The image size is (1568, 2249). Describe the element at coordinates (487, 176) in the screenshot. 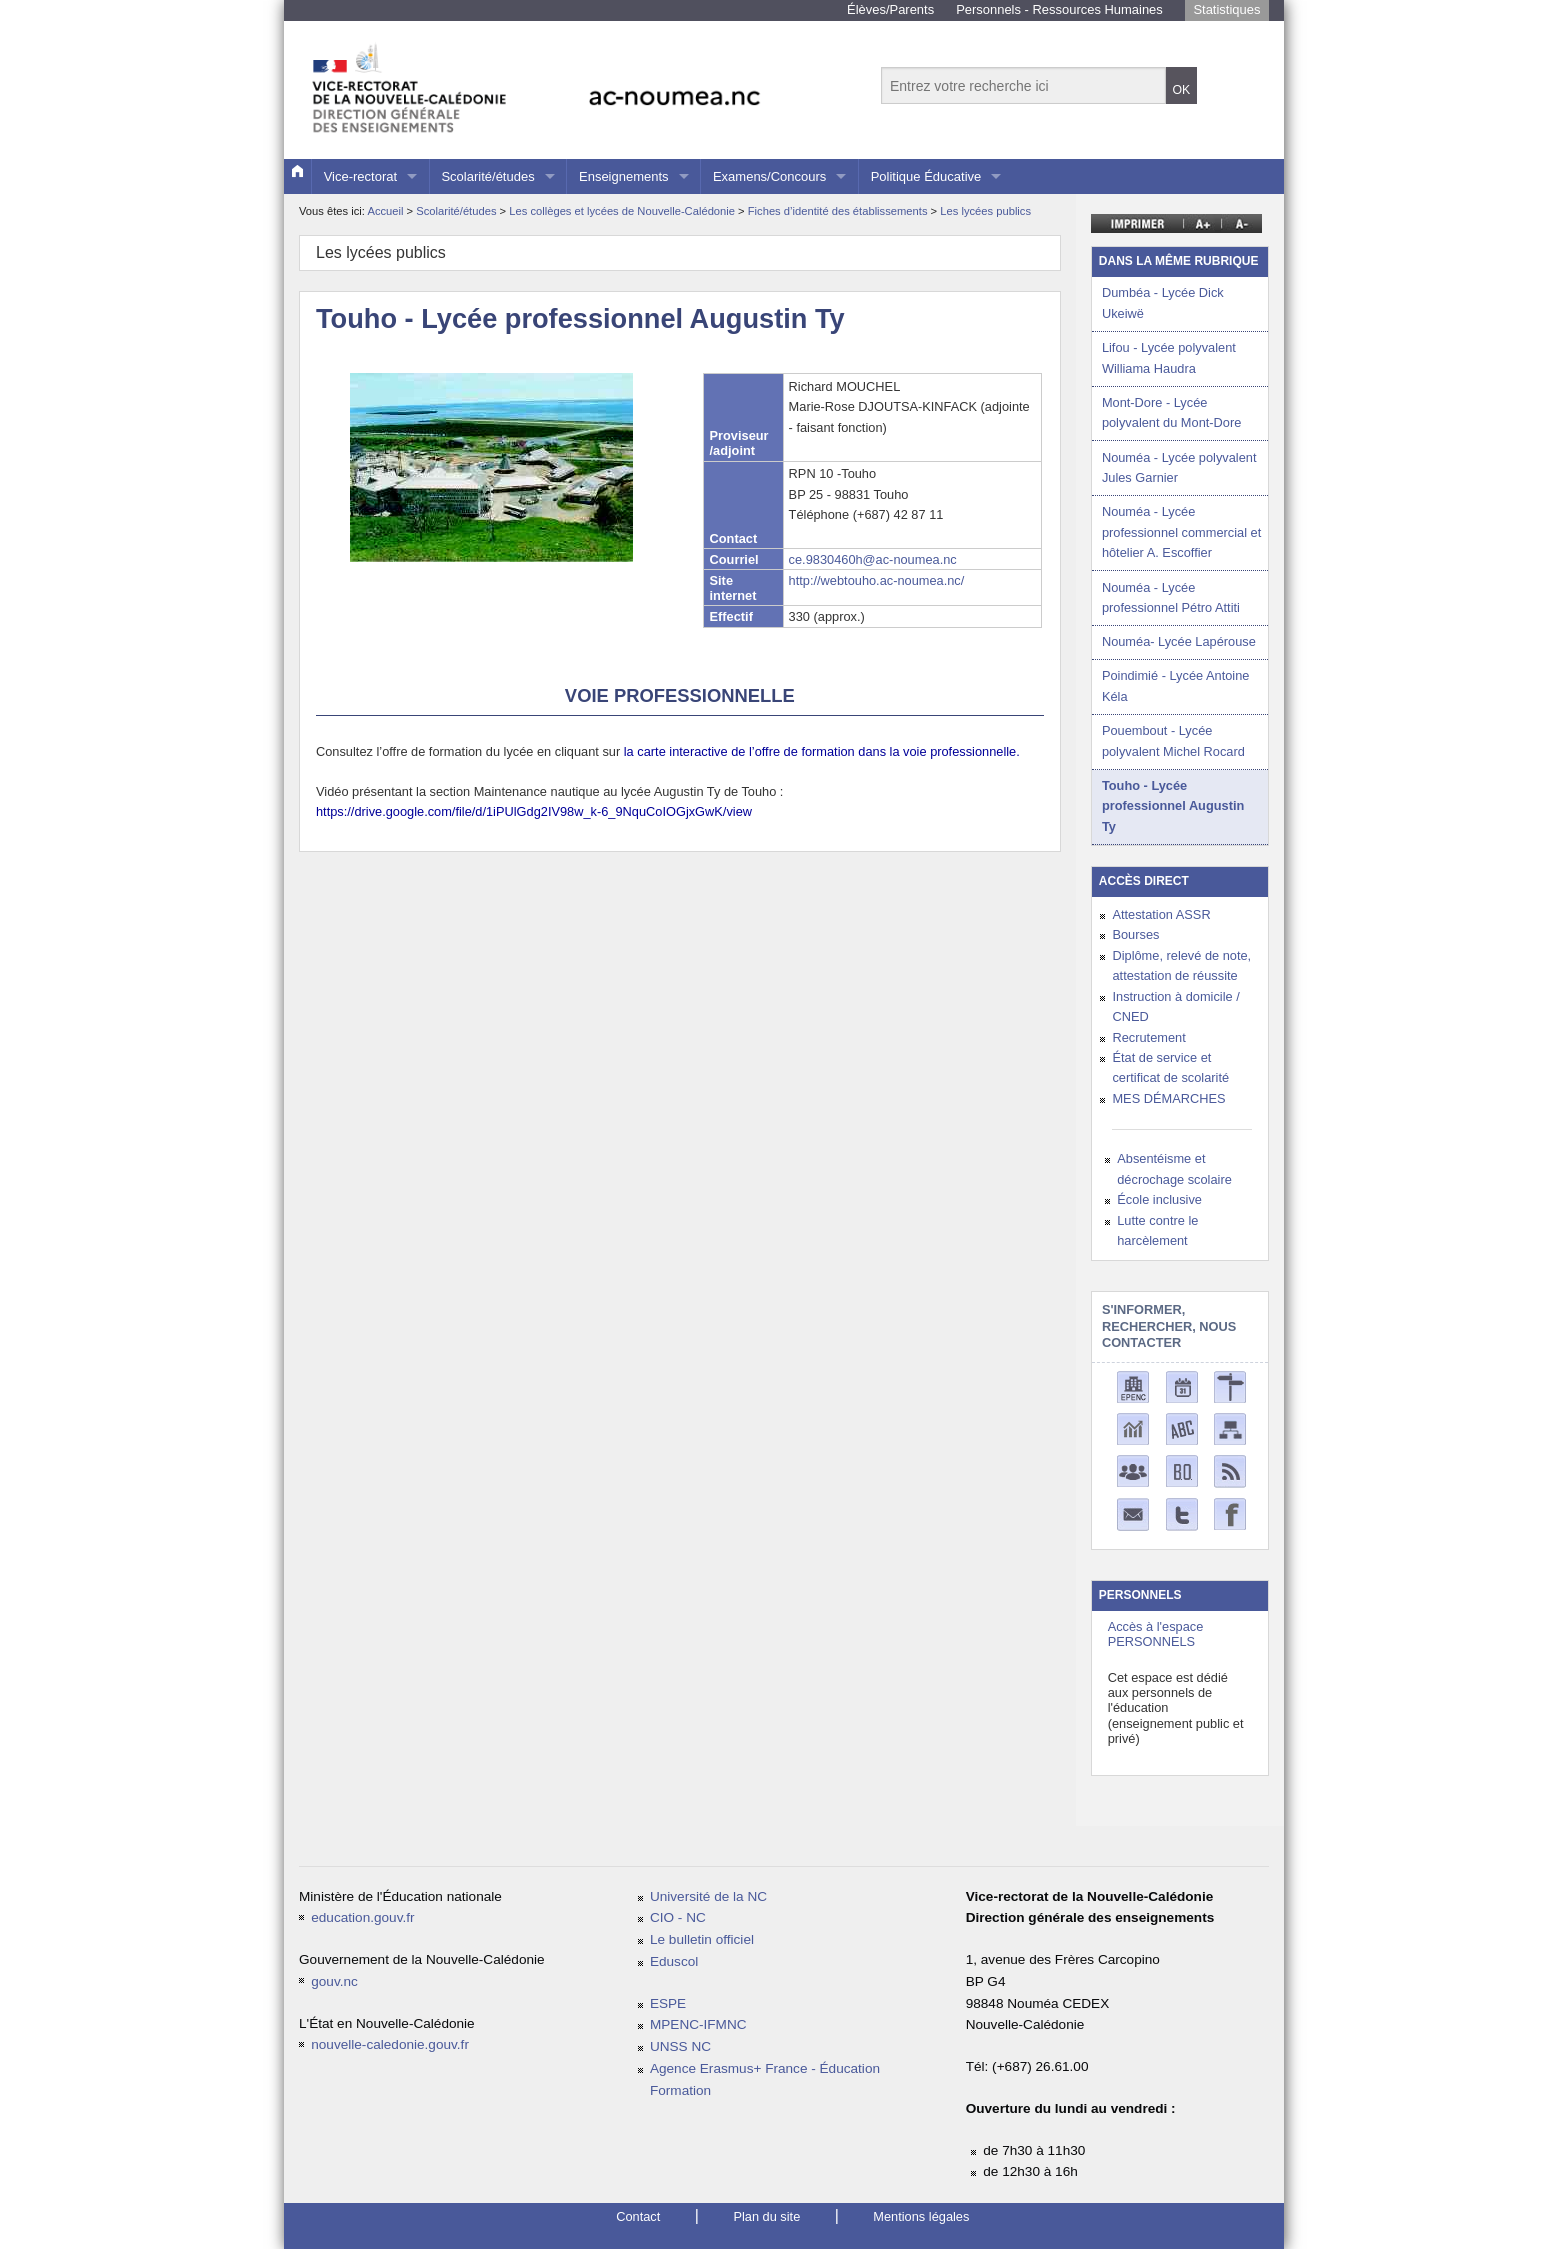

I see `Scolarité/études` at that location.